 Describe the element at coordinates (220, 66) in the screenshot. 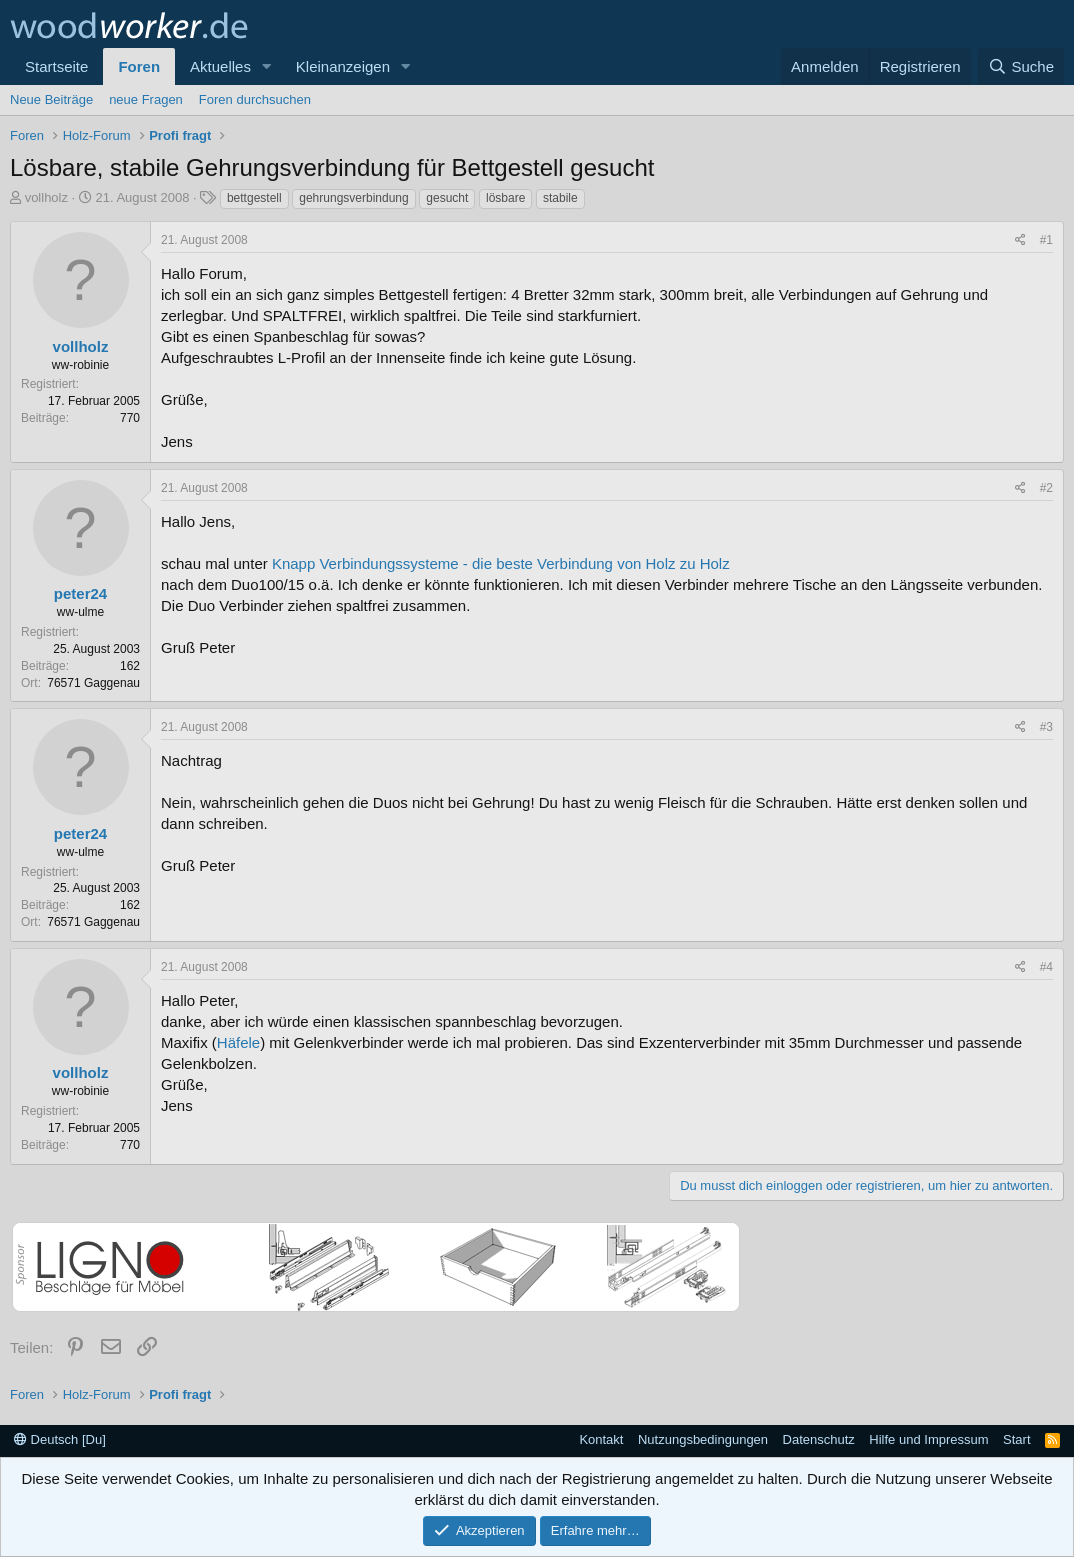

I see `Aktuelles` at that location.